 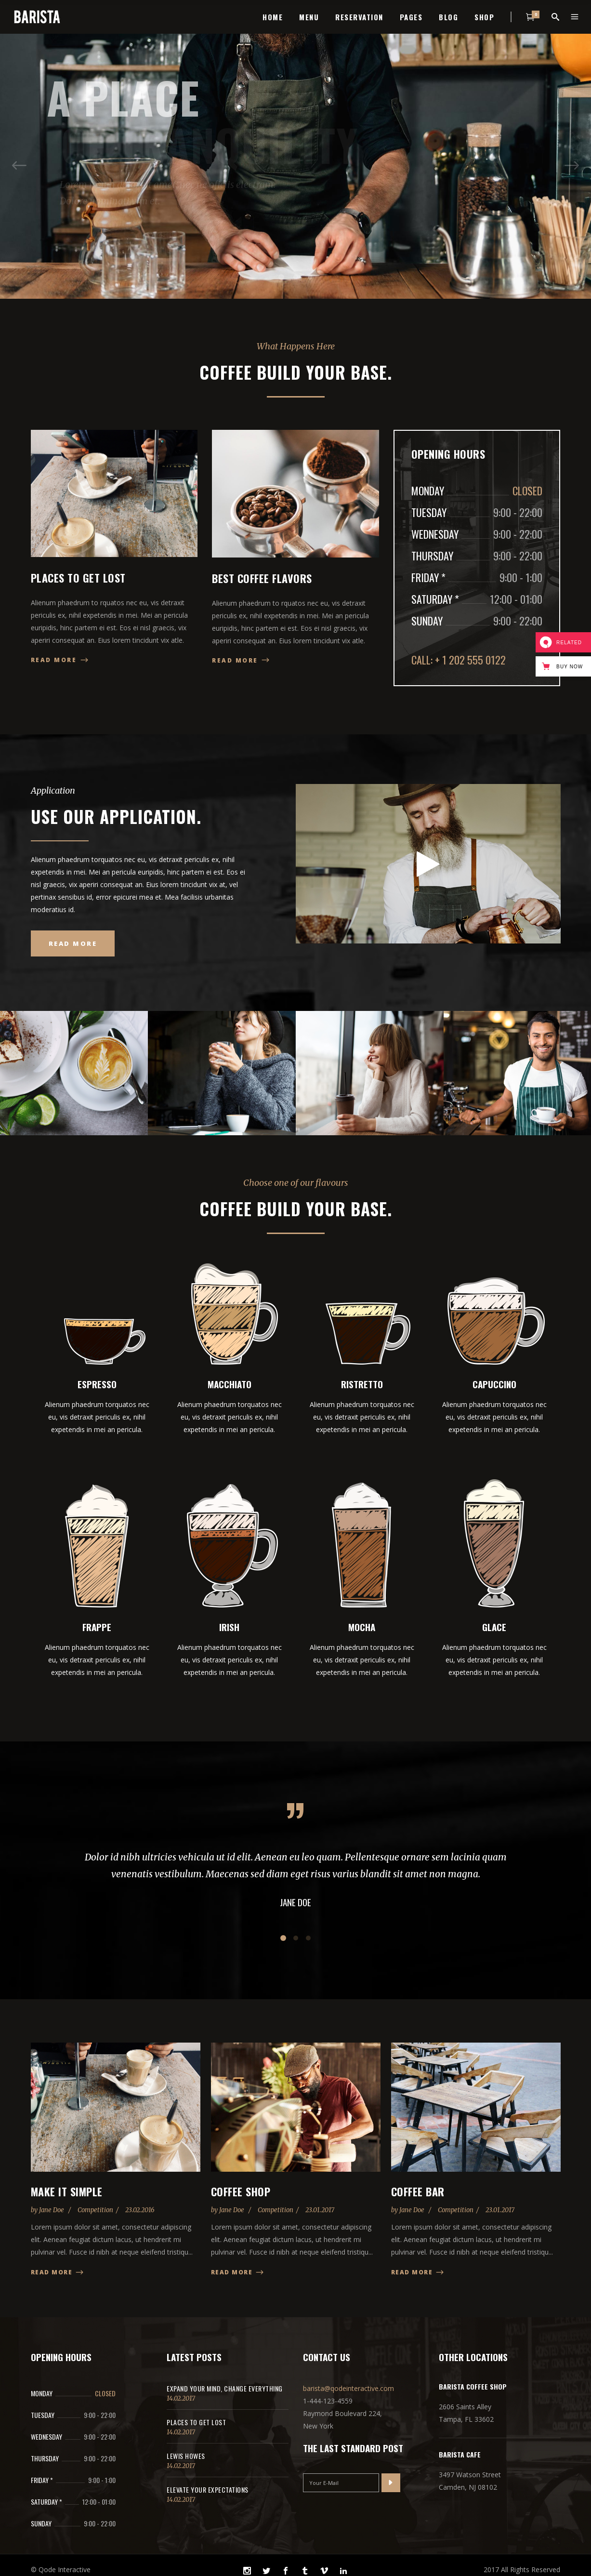 I want to click on Jane Doe, so click(x=52, y=2210).